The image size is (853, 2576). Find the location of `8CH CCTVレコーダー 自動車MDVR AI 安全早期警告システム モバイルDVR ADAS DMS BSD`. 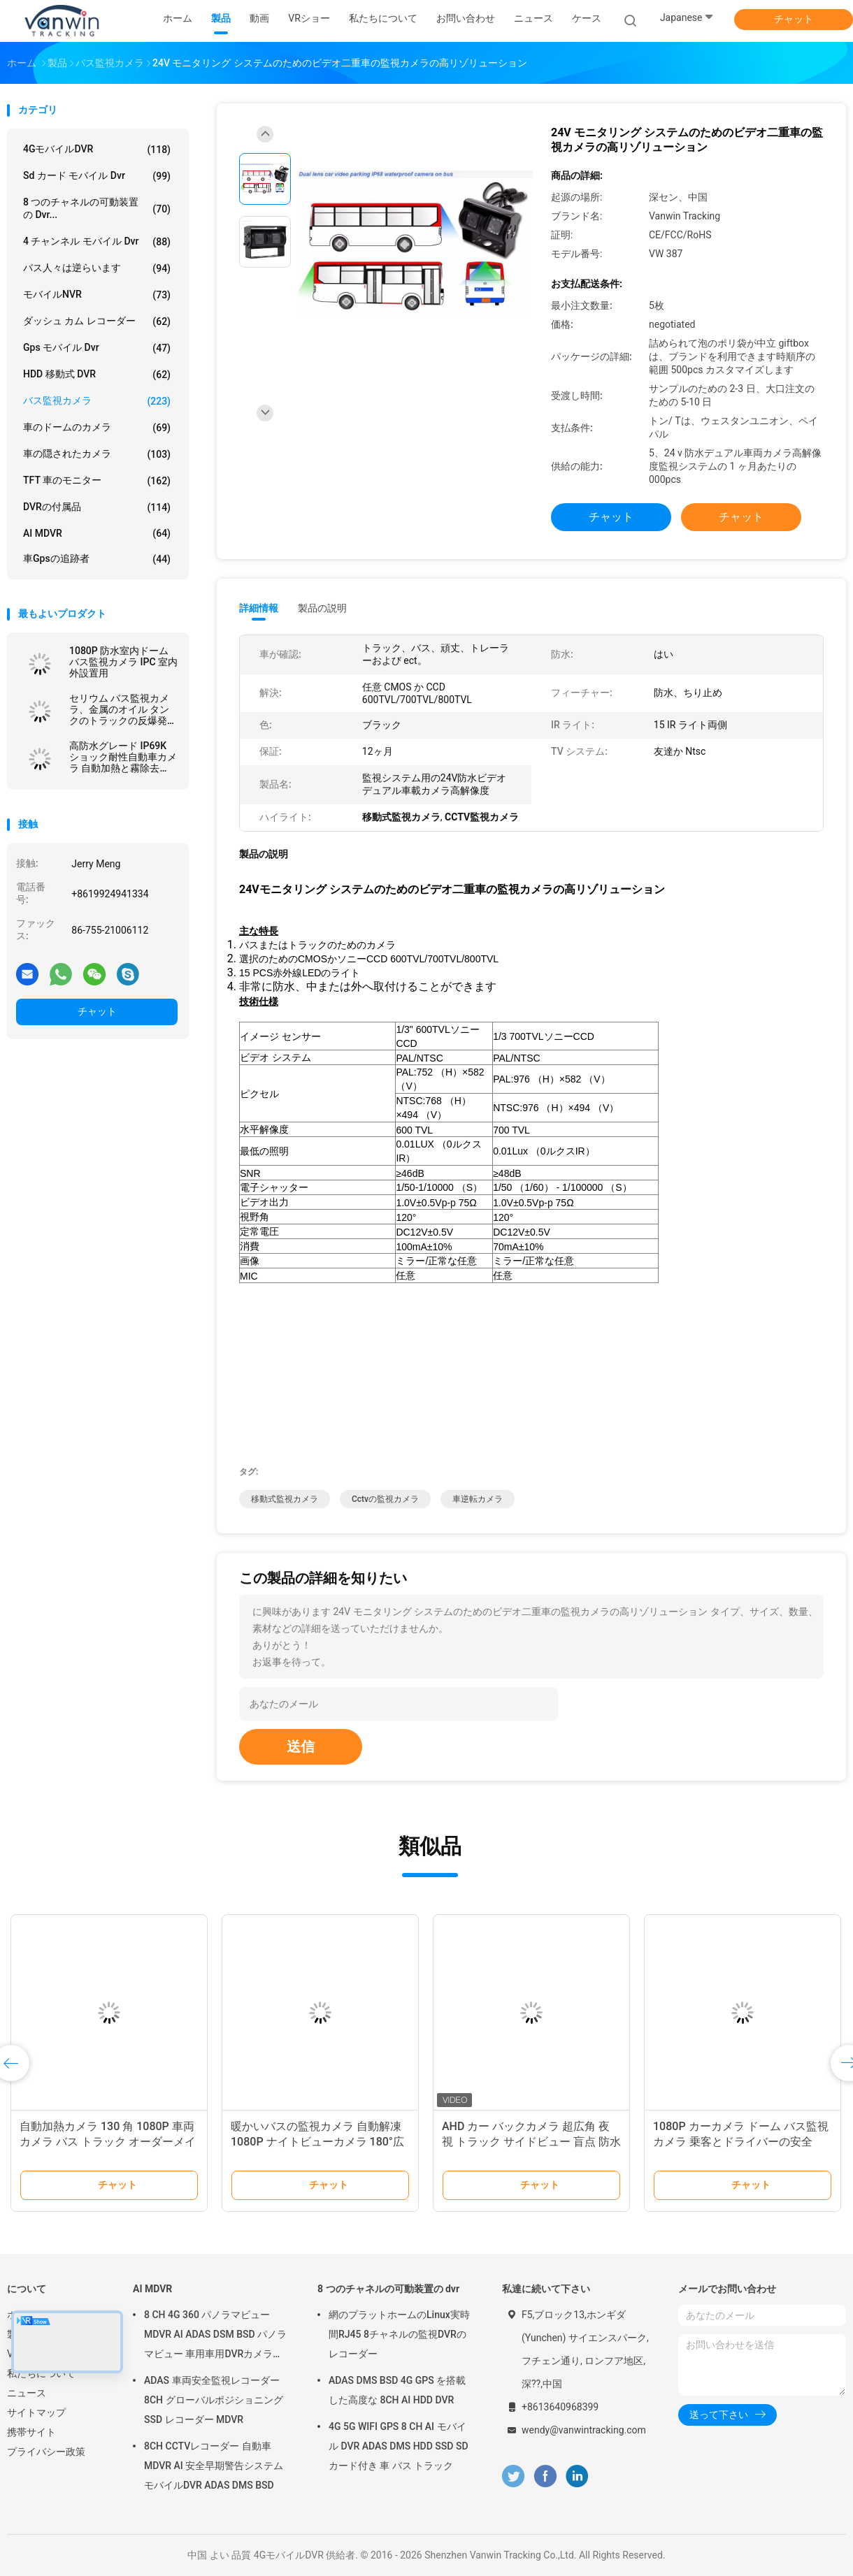

8CH CCTVレコーダー 自動車MDVR AI 安全早期警告システム モバイルDVR ADAS DMS BSD is located at coordinates (213, 2465).